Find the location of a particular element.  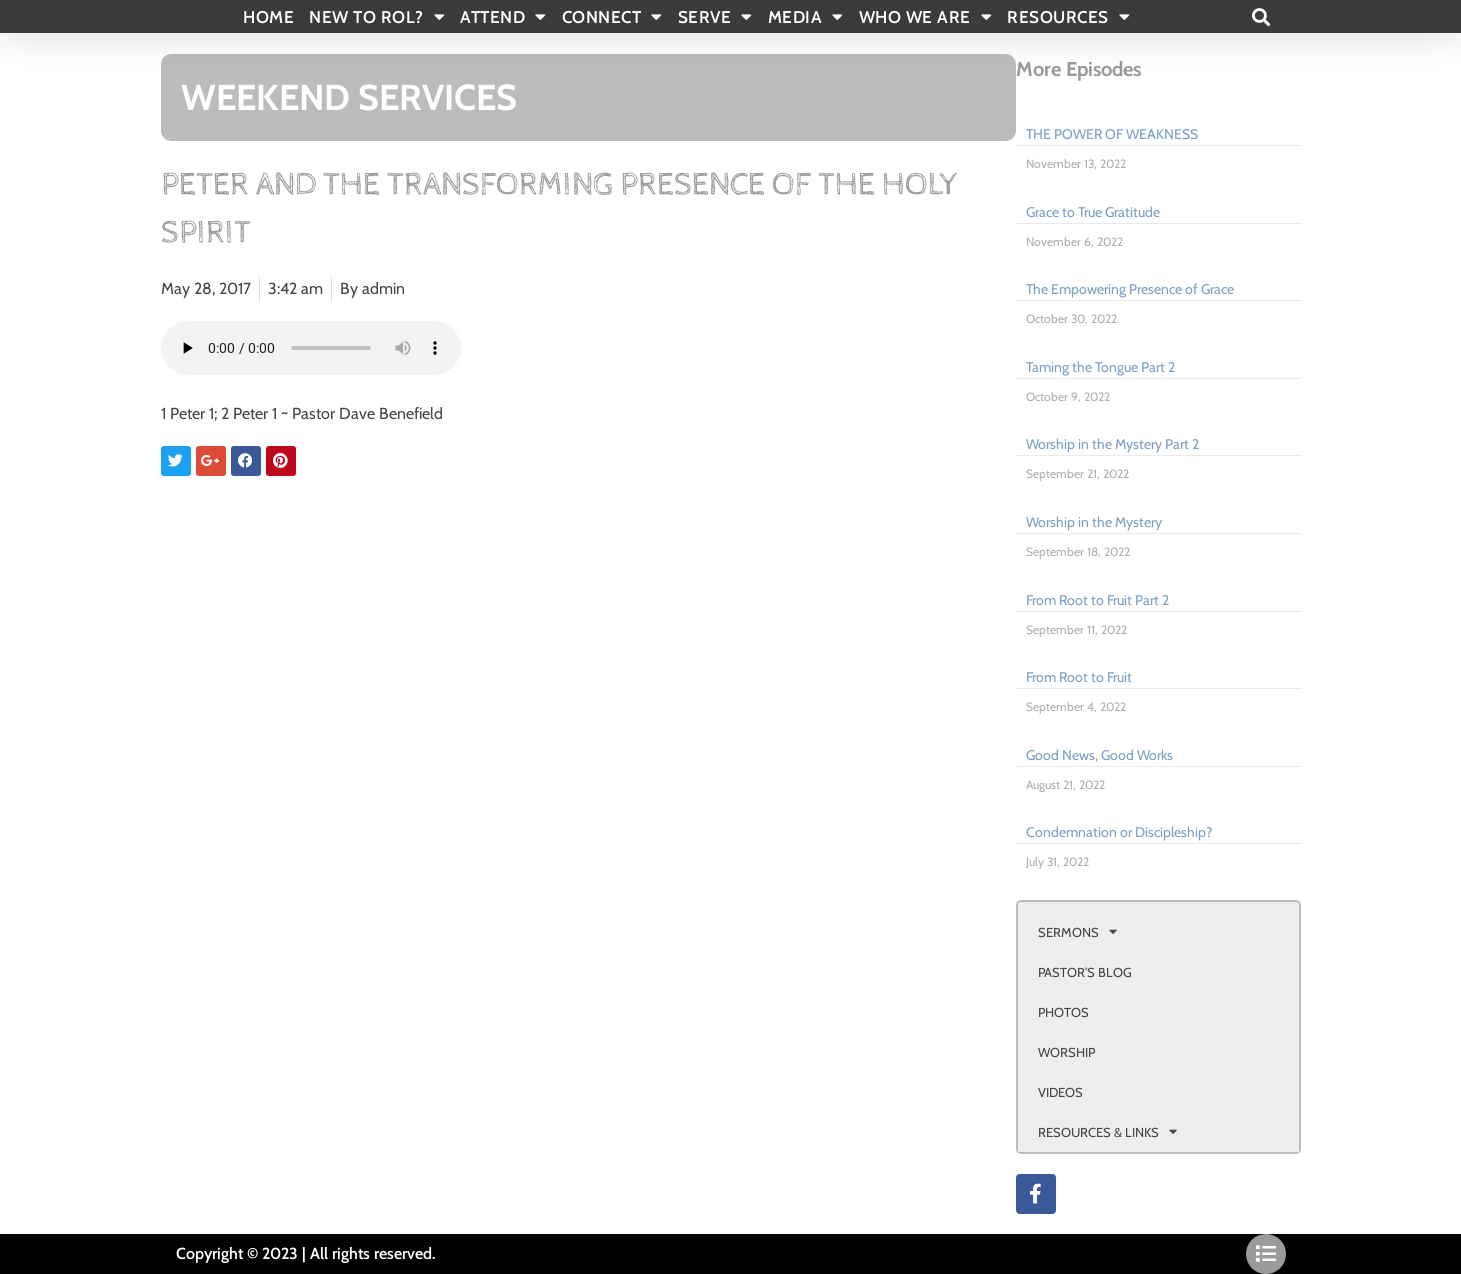

WORSHIP is located at coordinates (1066, 1052).